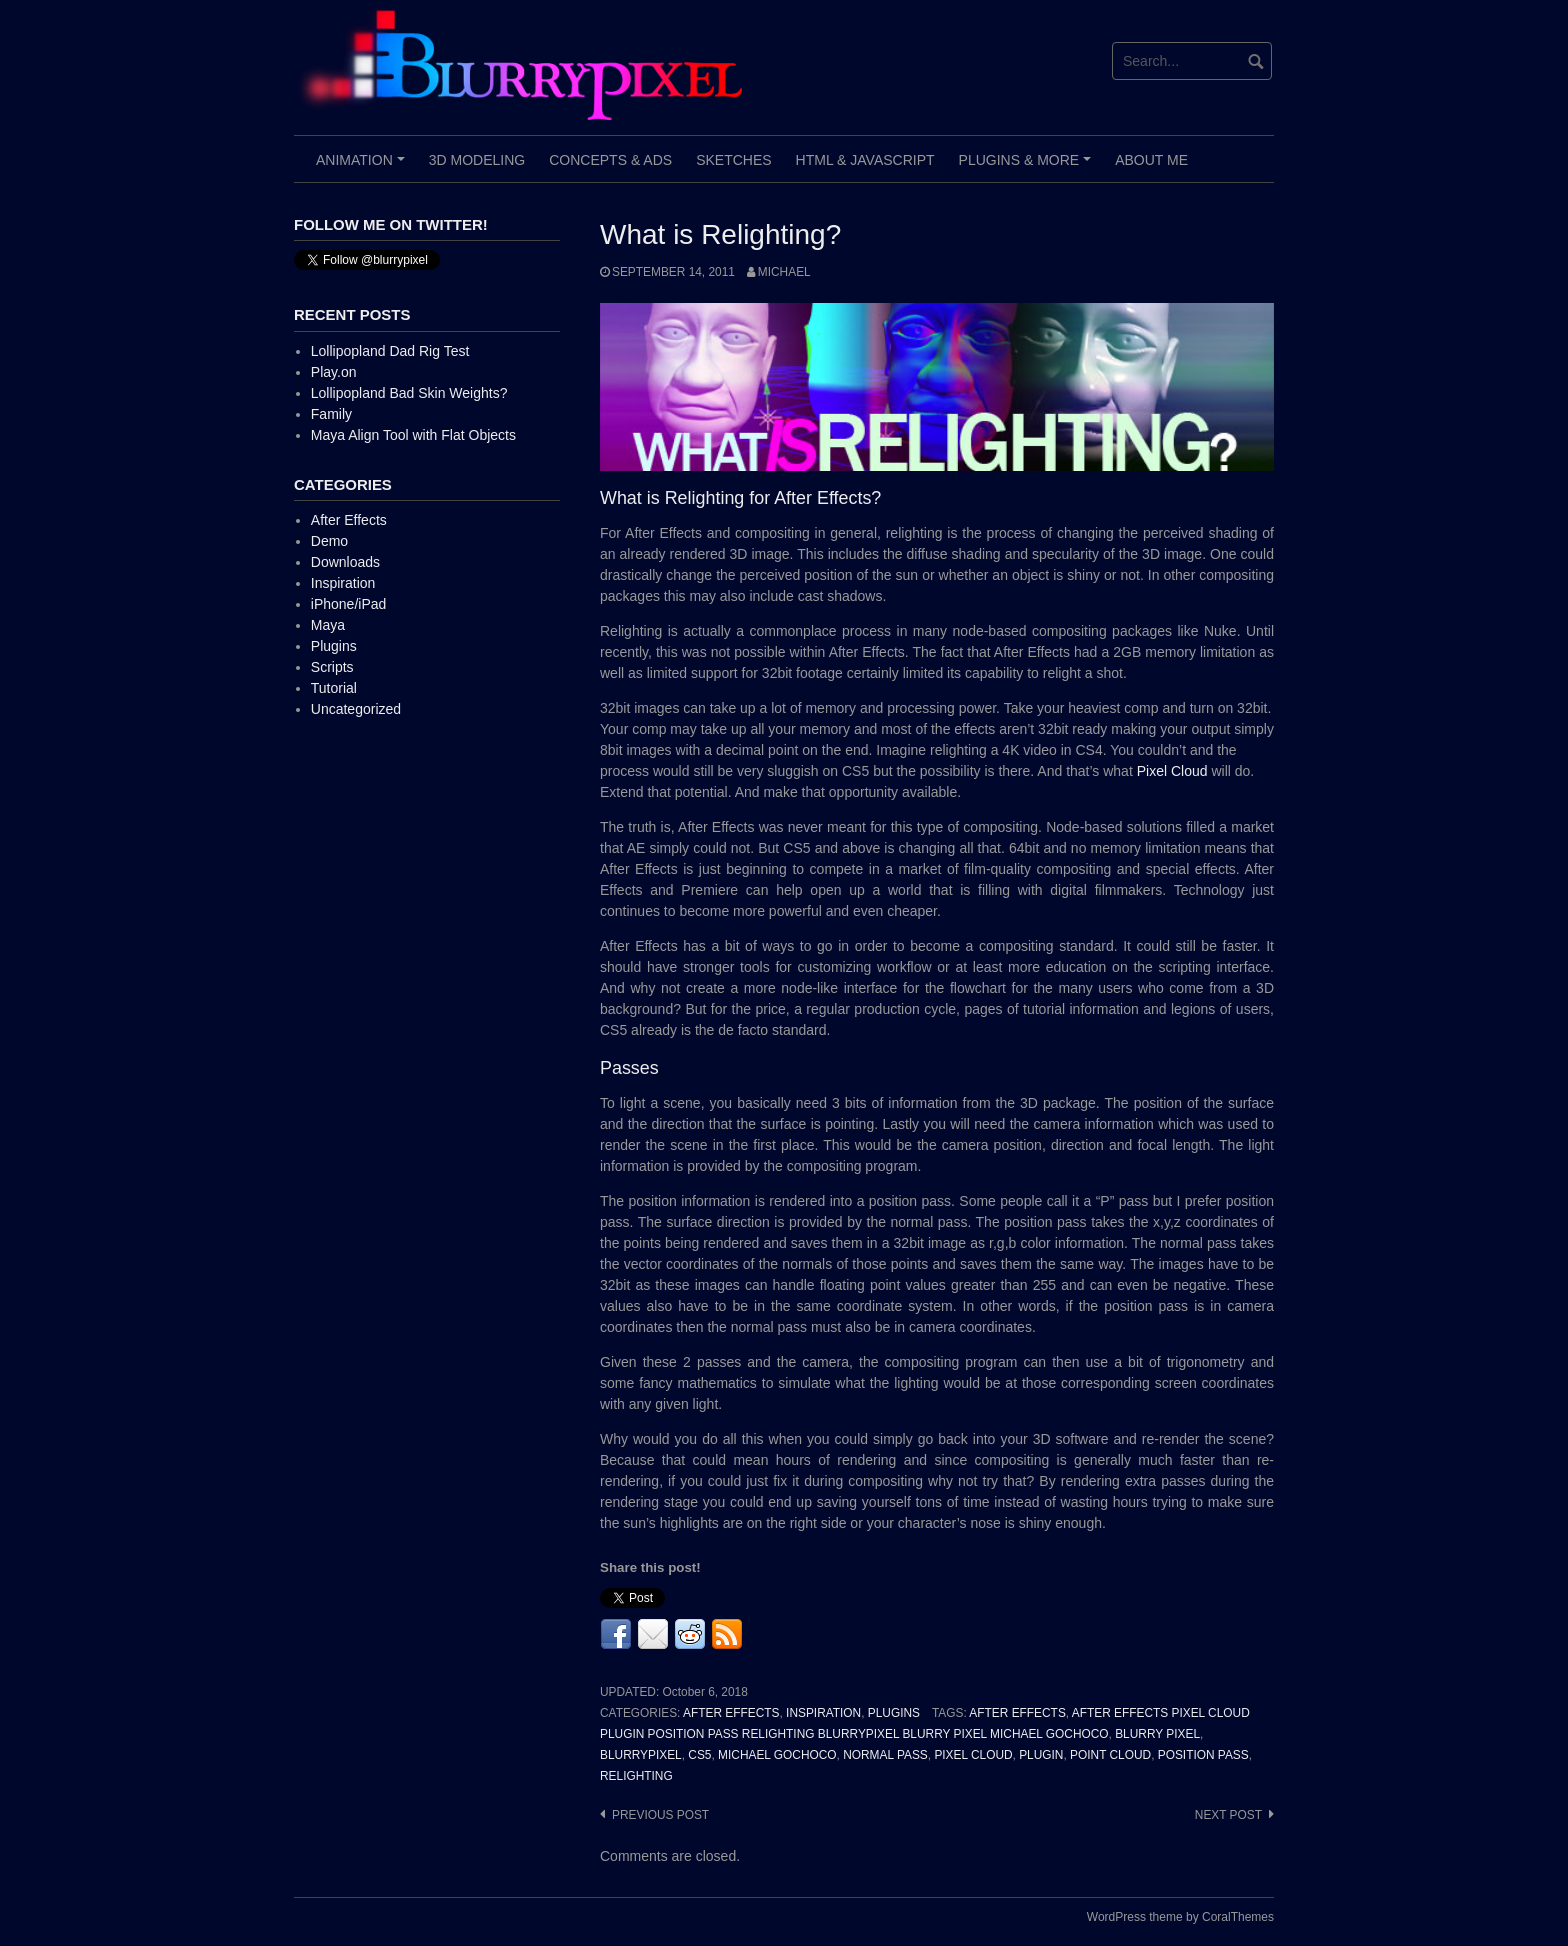 This screenshot has width=1568, height=1946. I want to click on Normal Pass, so click(885, 1755).